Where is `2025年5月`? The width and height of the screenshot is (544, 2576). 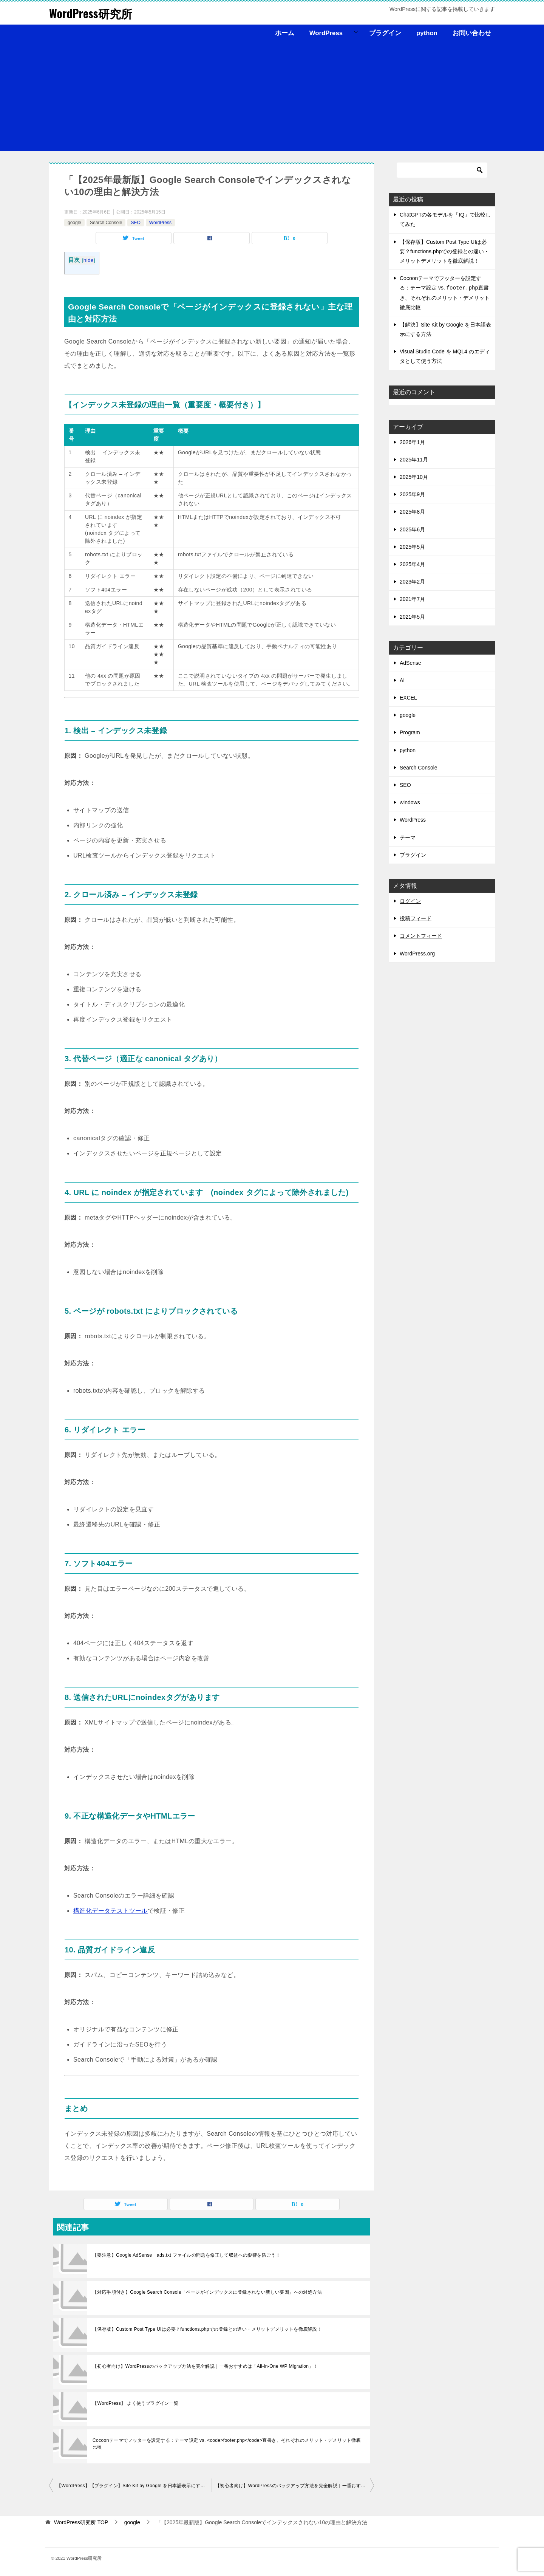 2025年5月 is located at coordinates (412, 547).